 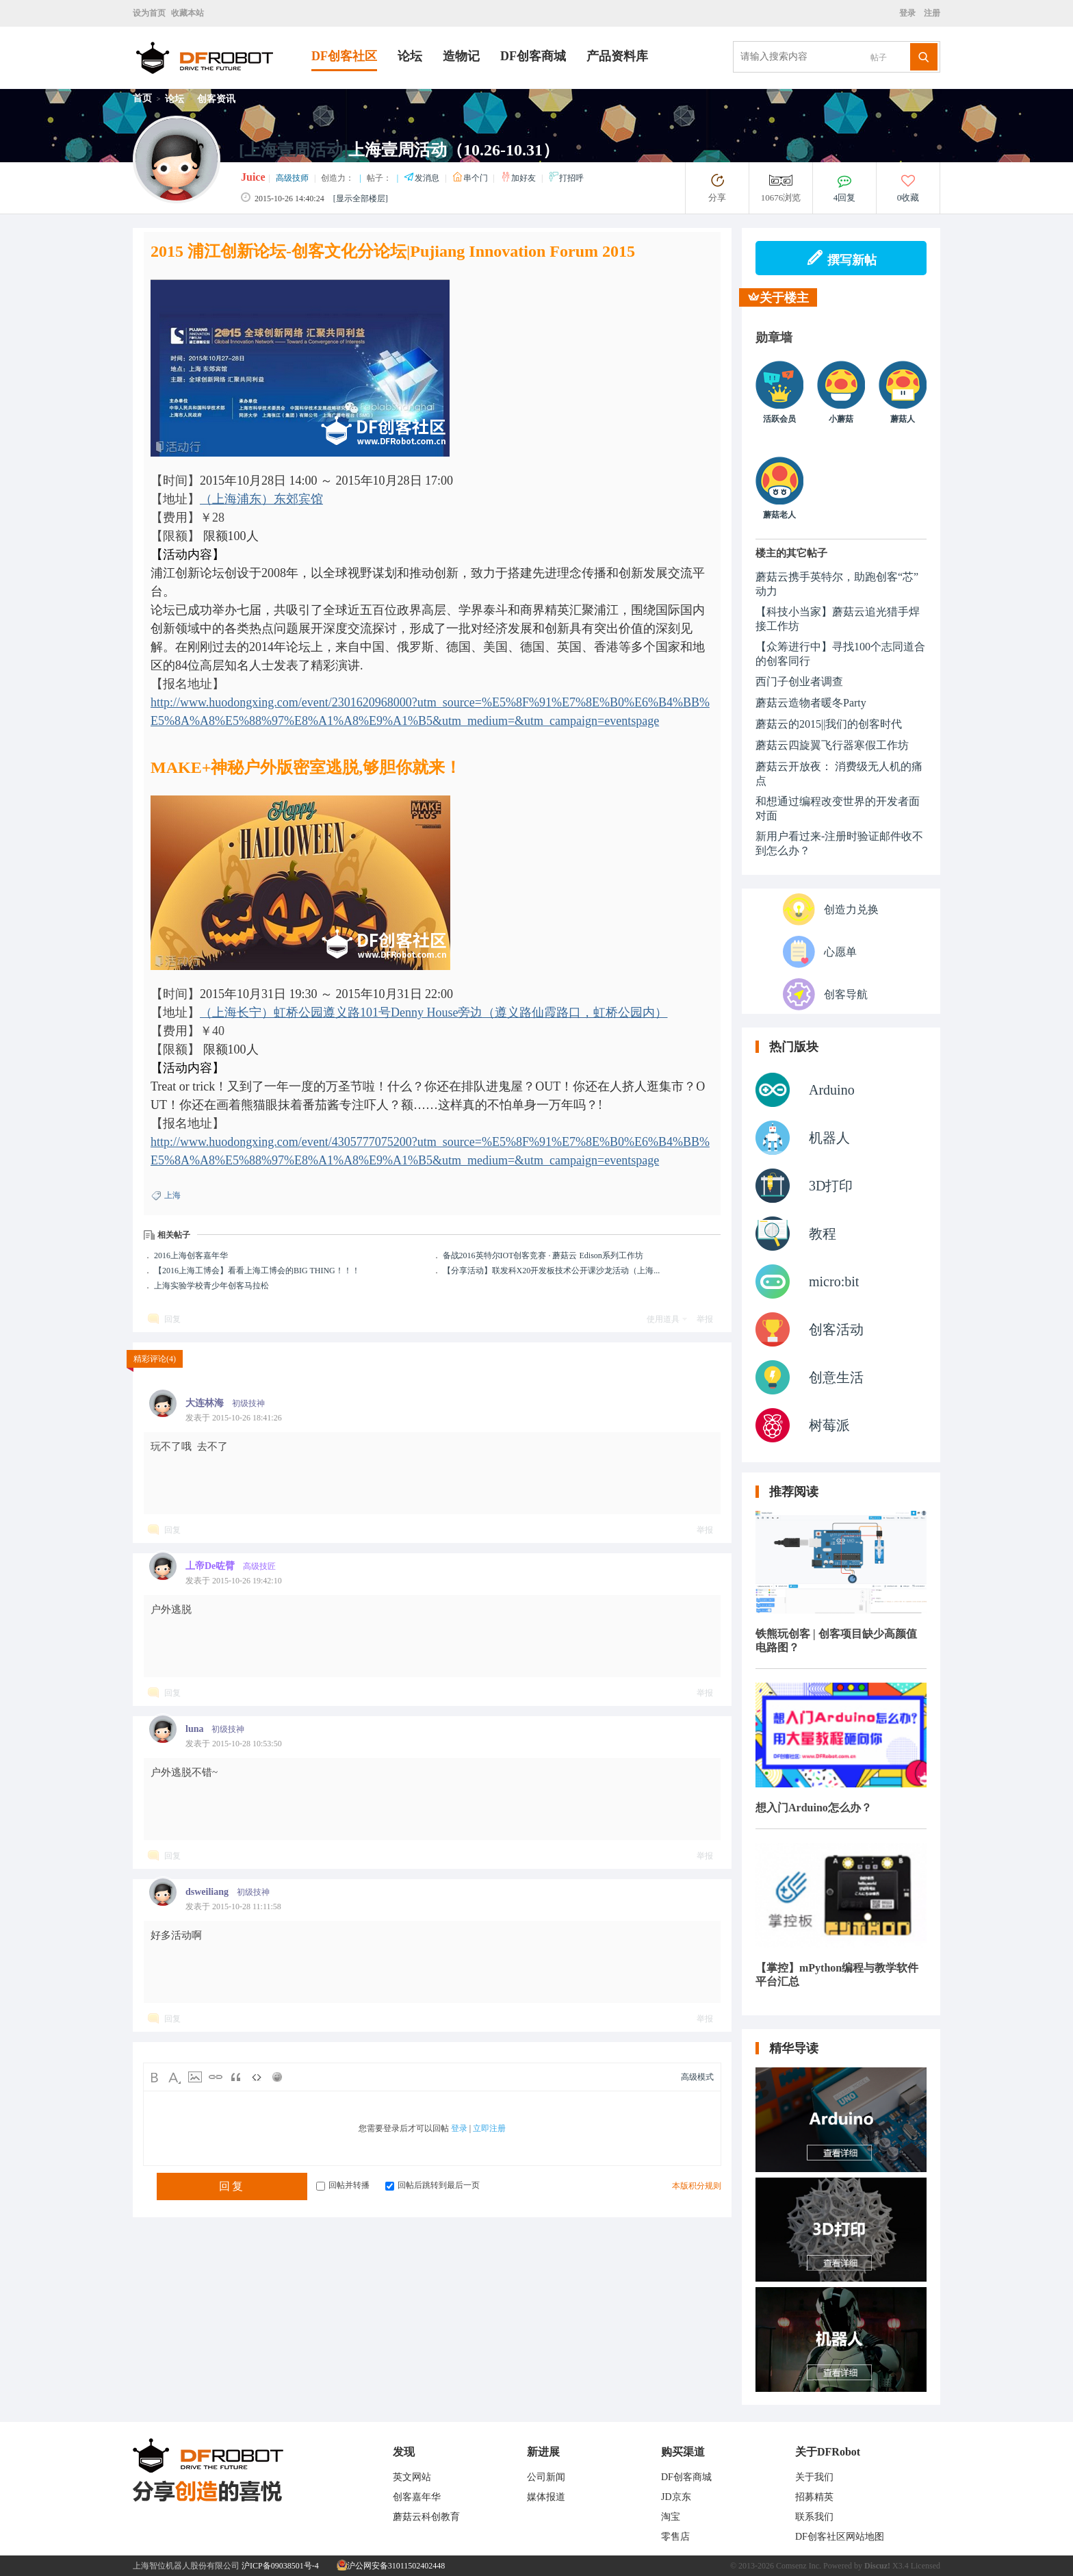 I want to click on 大连林海, so click(x=204, y=1403).